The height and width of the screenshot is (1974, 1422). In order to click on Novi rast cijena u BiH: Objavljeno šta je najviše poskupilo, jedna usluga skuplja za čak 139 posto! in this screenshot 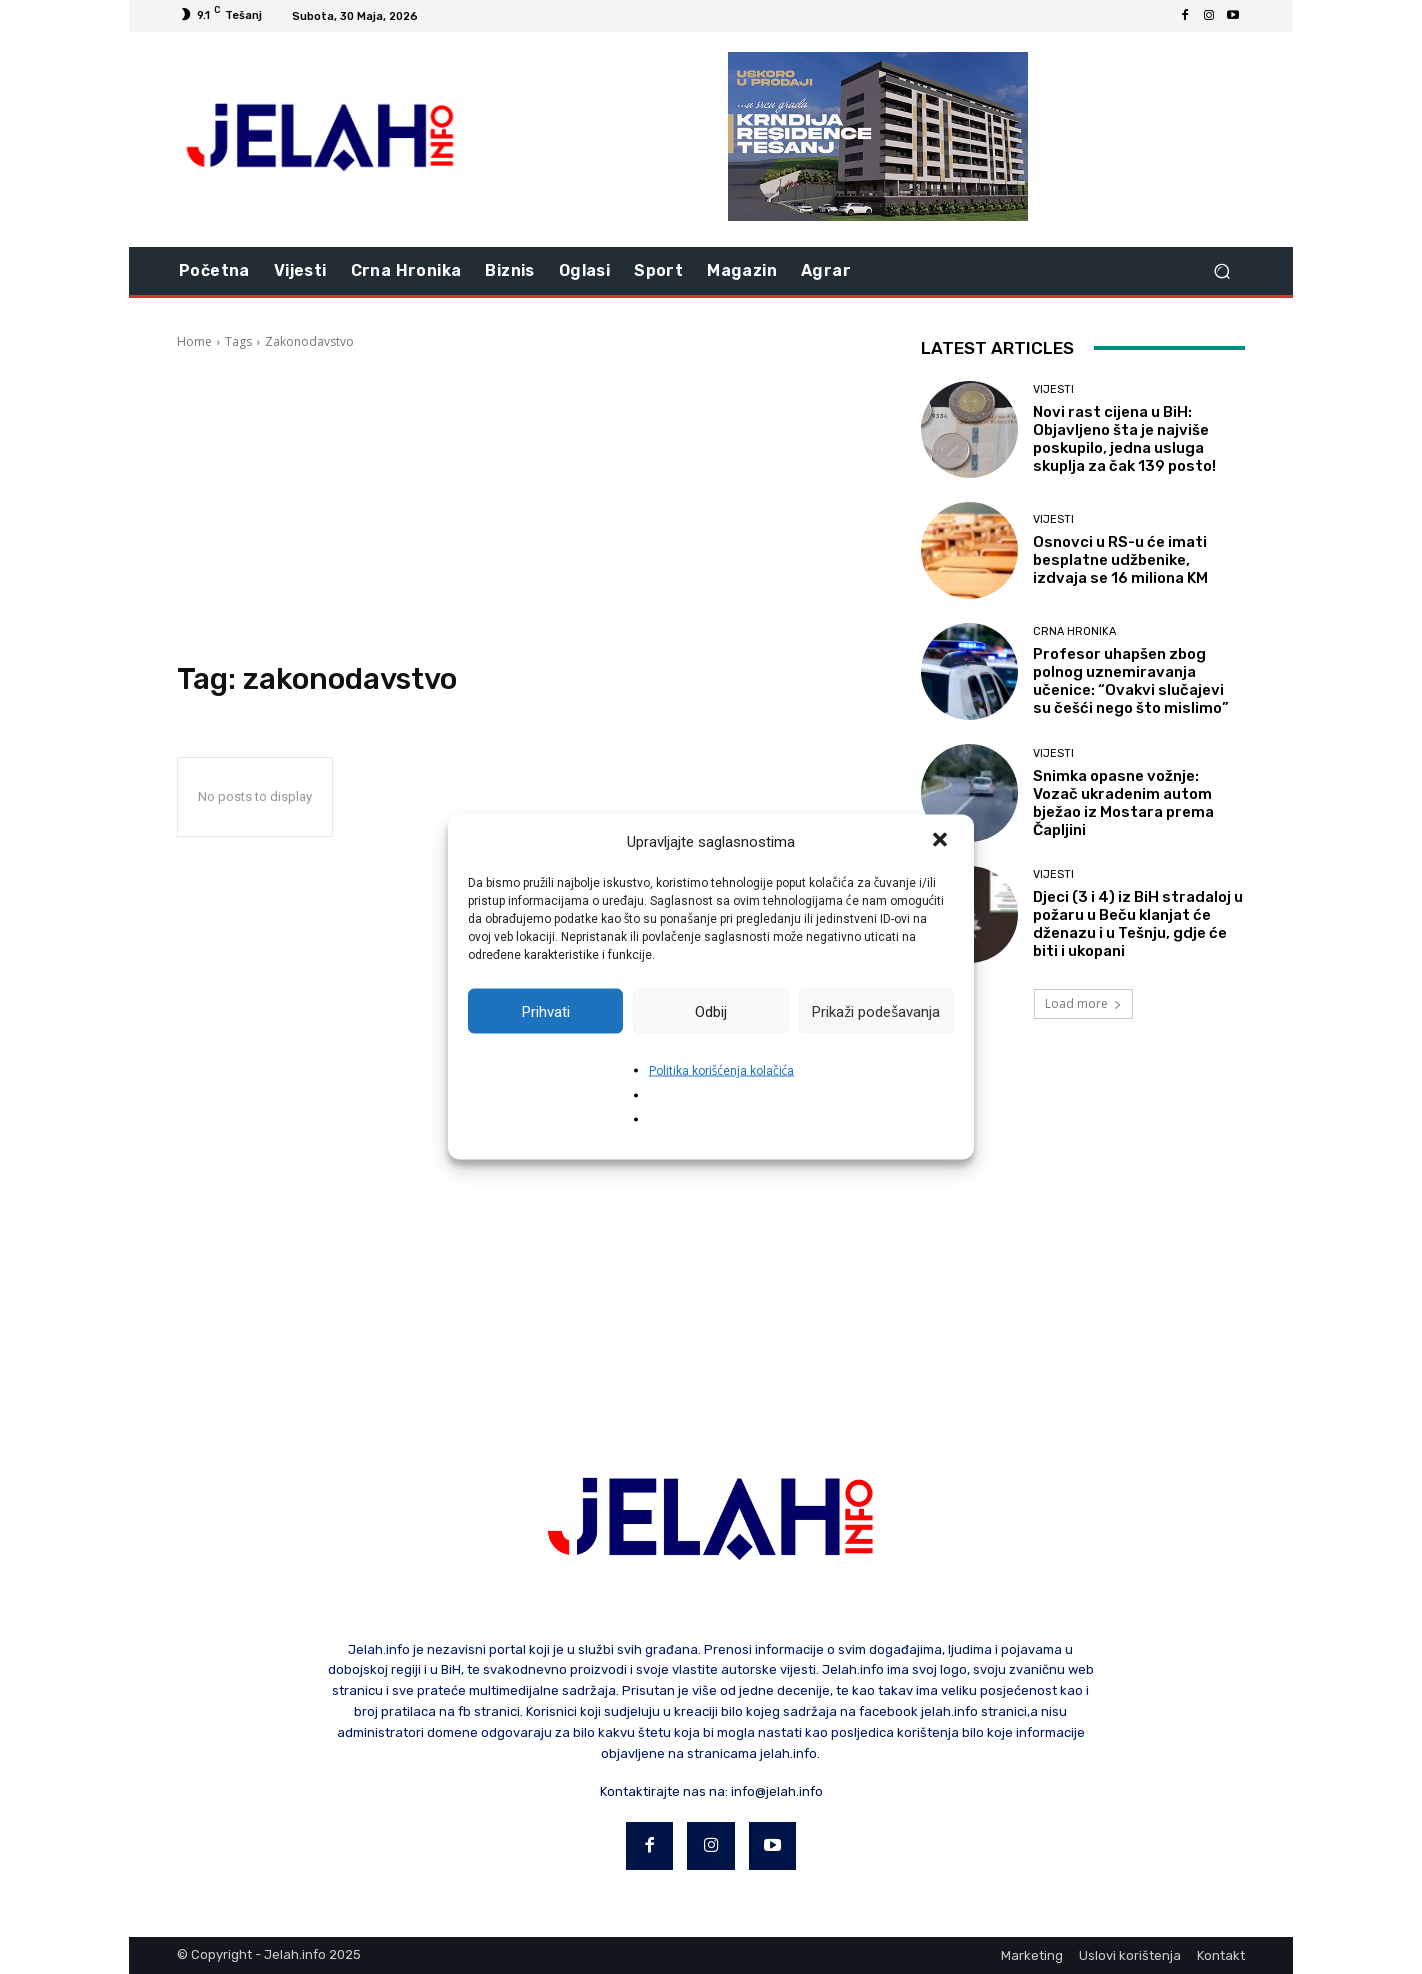, I will do `click(1124, 439)`.